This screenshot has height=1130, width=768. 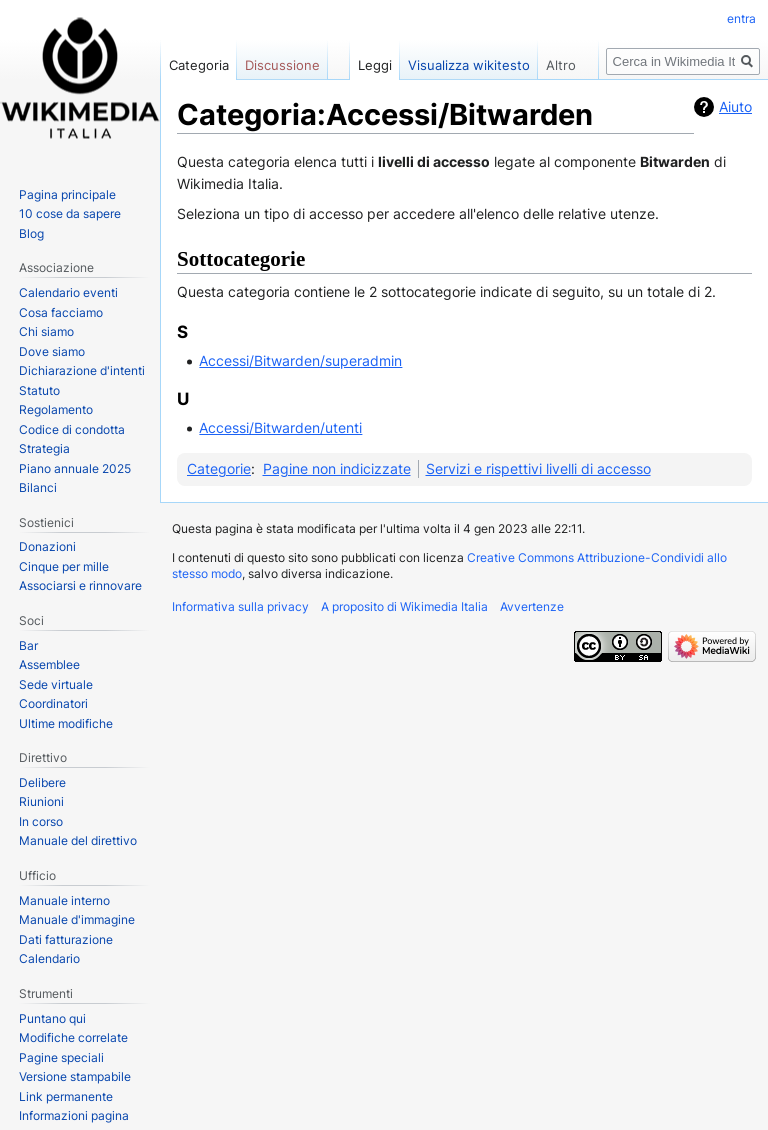 I want to click on In corso, so click(x=41, y=821).